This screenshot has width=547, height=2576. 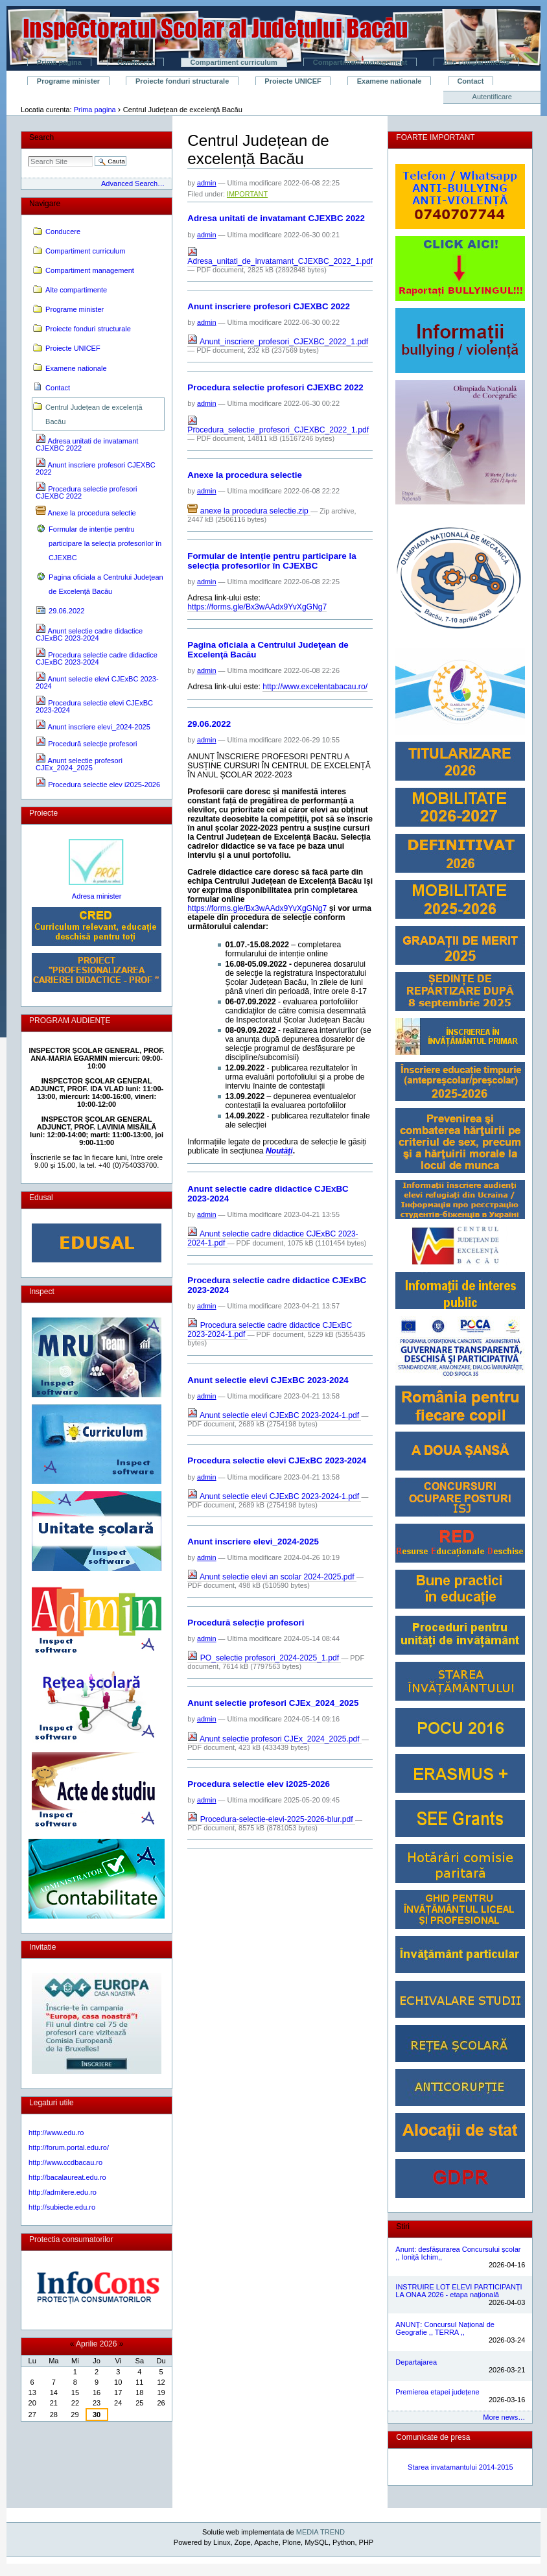 I want to click on Noutăți, so click(x=279, y=1150).